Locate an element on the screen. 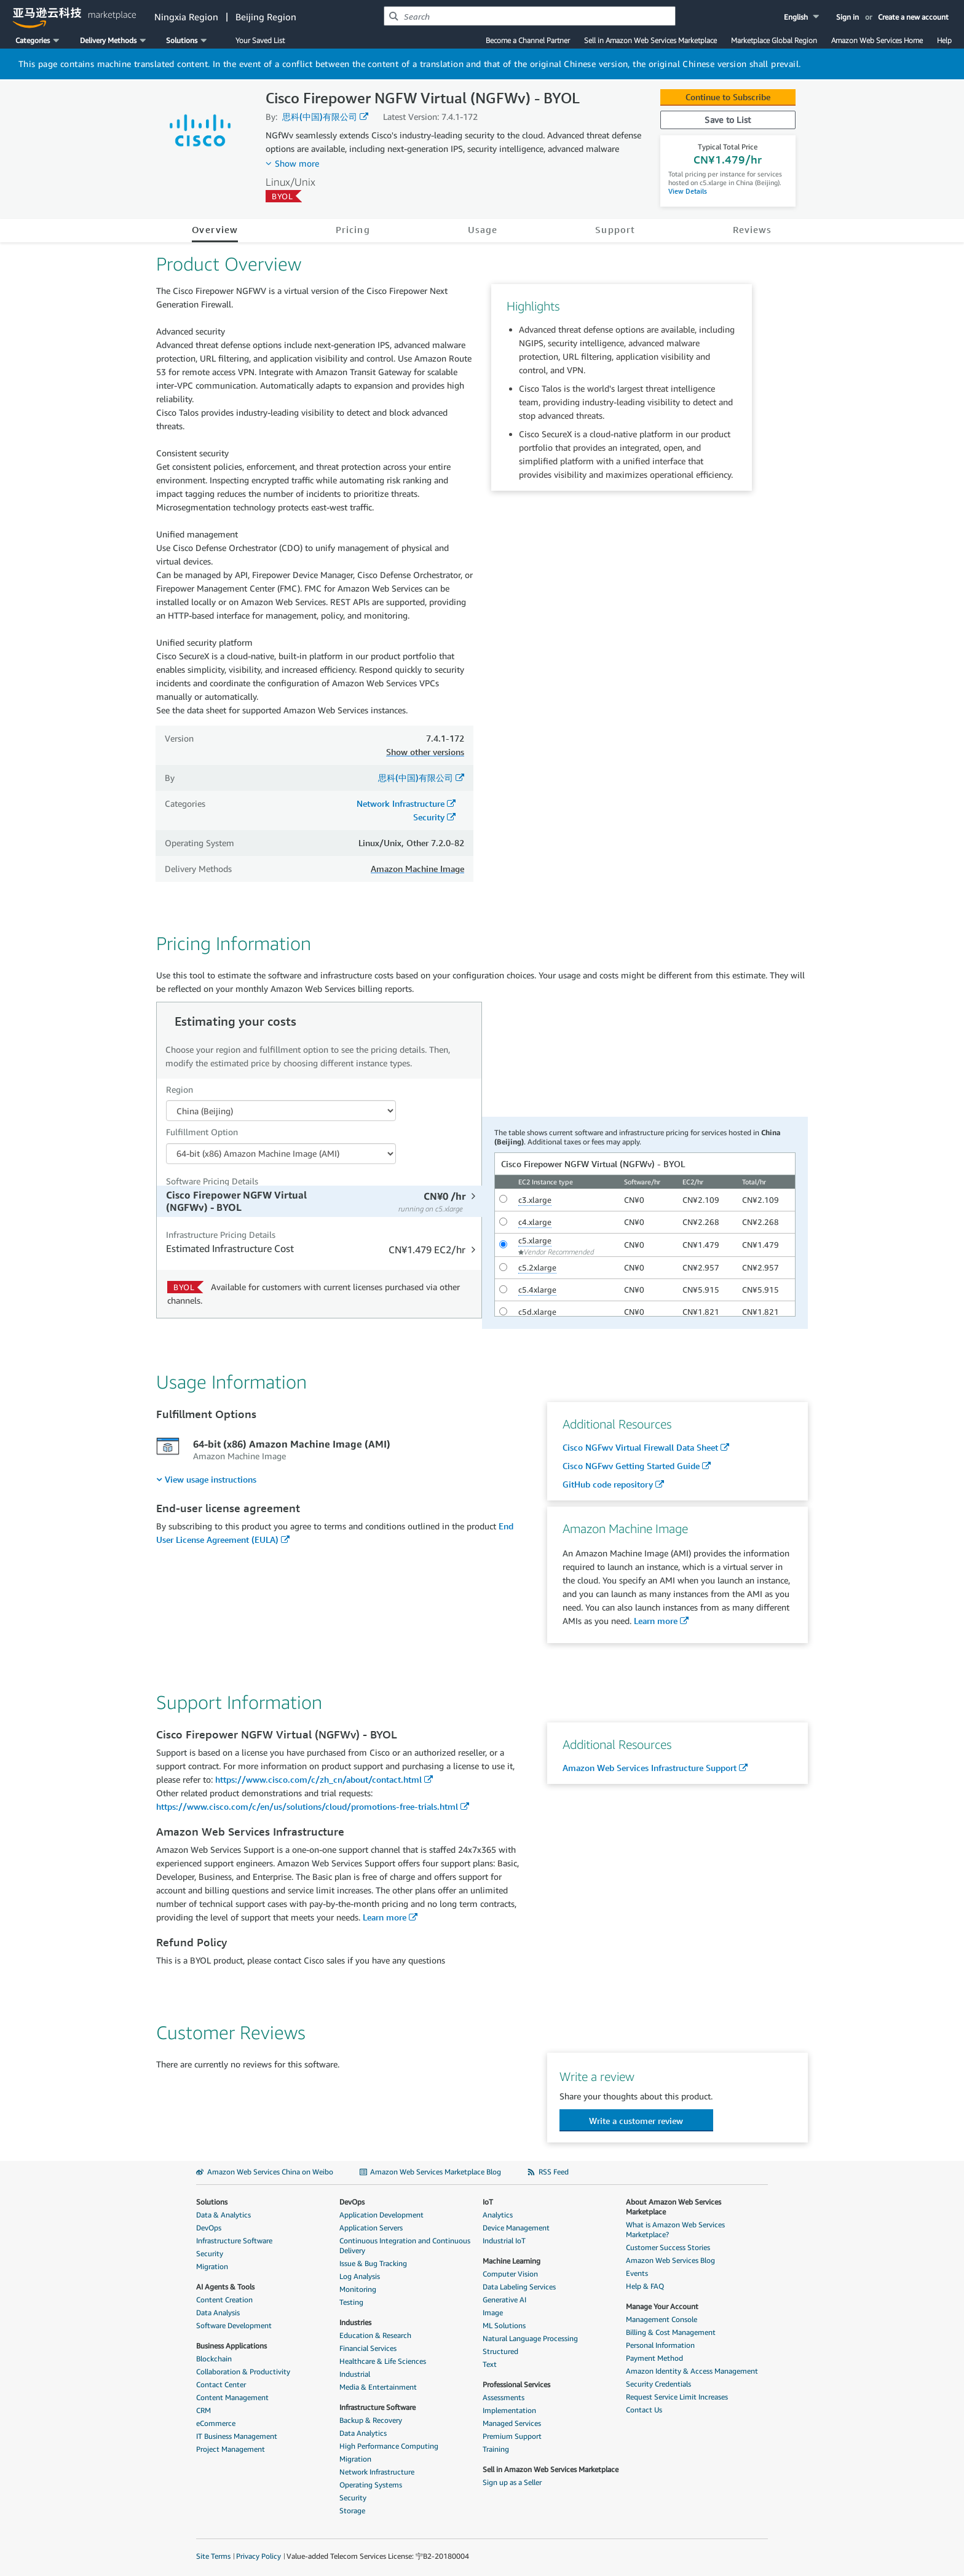 This screenshot has width=964, height=2576. Industries is located at coordinates (355, 2322).